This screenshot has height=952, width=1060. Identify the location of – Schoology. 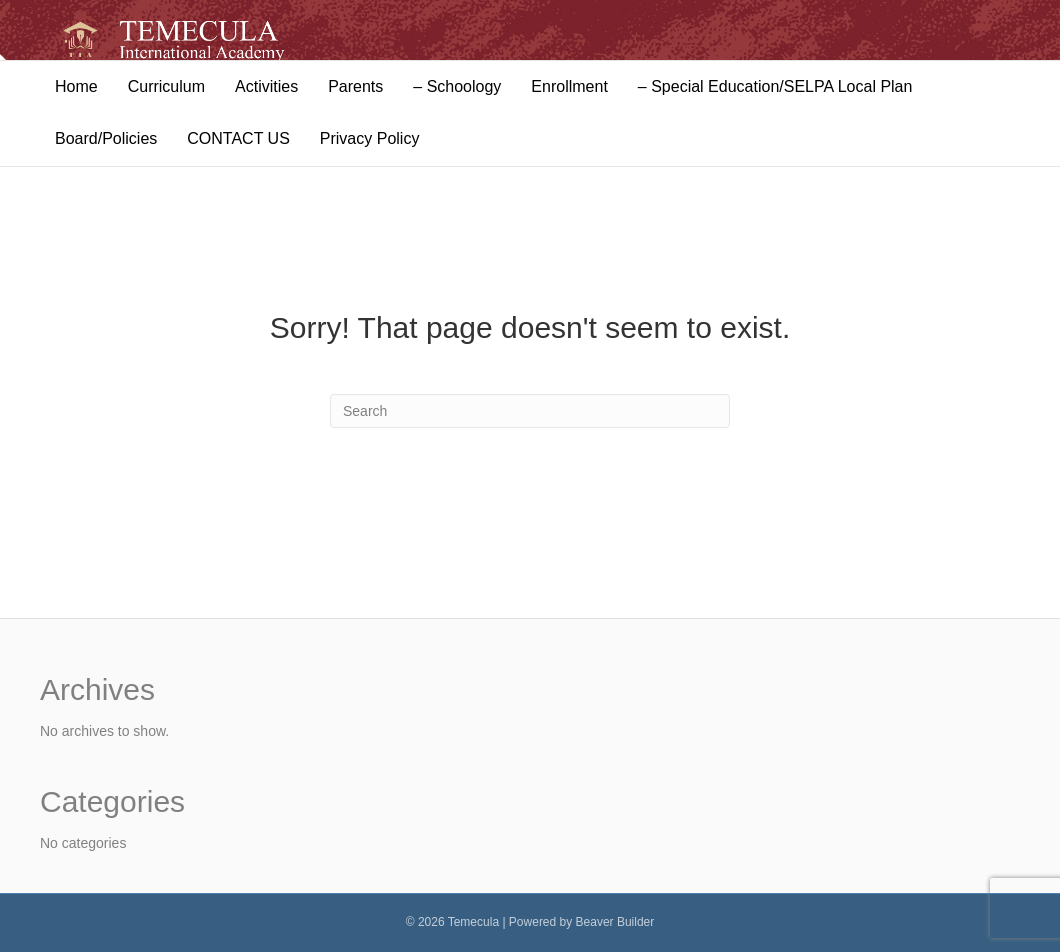
(457, 86).